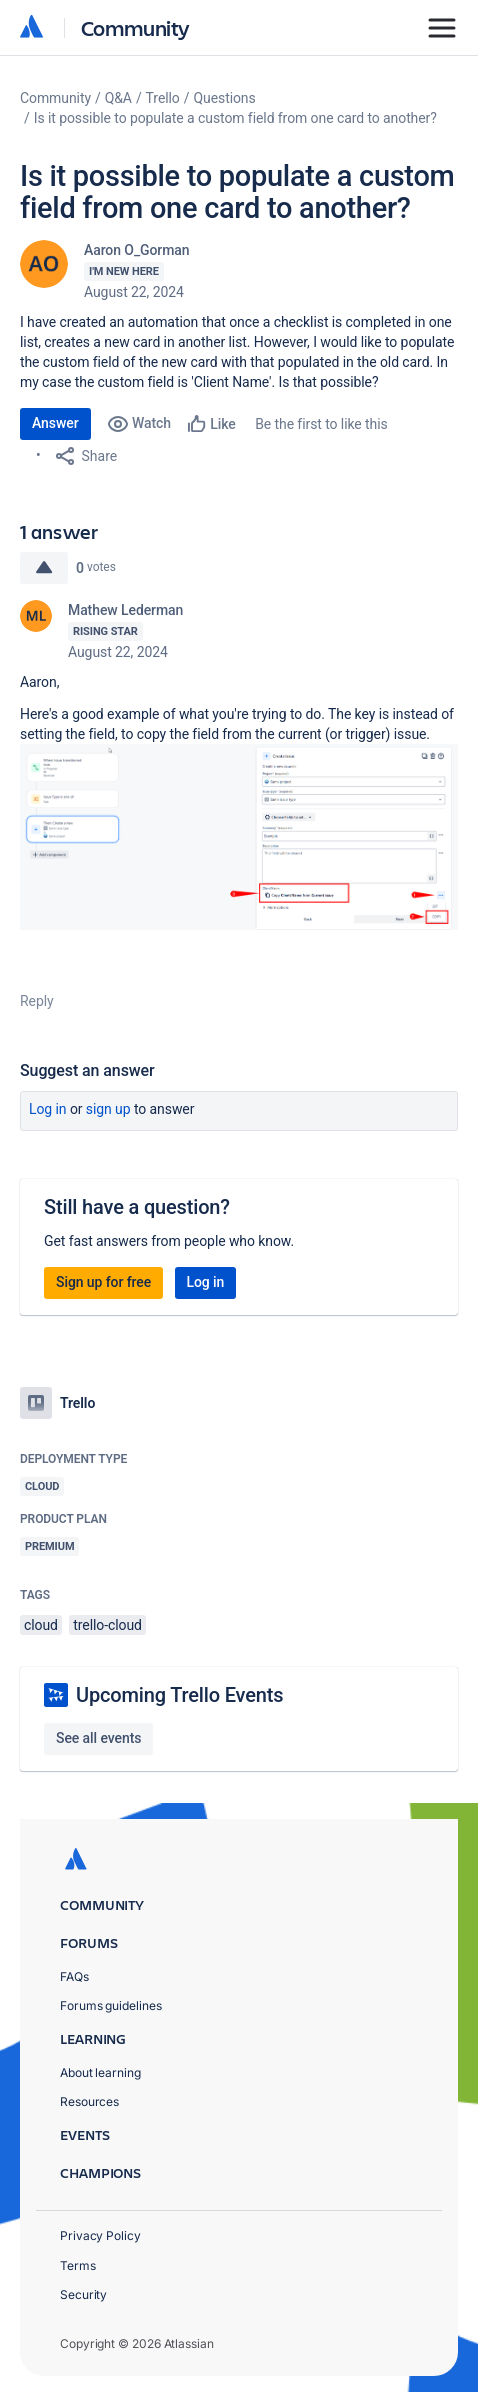 This screenshot has width=478, height=2392. What do you see at coordinates (163, 98) in the screenshot?
I see `Trello` at bounding box center [163, 98].